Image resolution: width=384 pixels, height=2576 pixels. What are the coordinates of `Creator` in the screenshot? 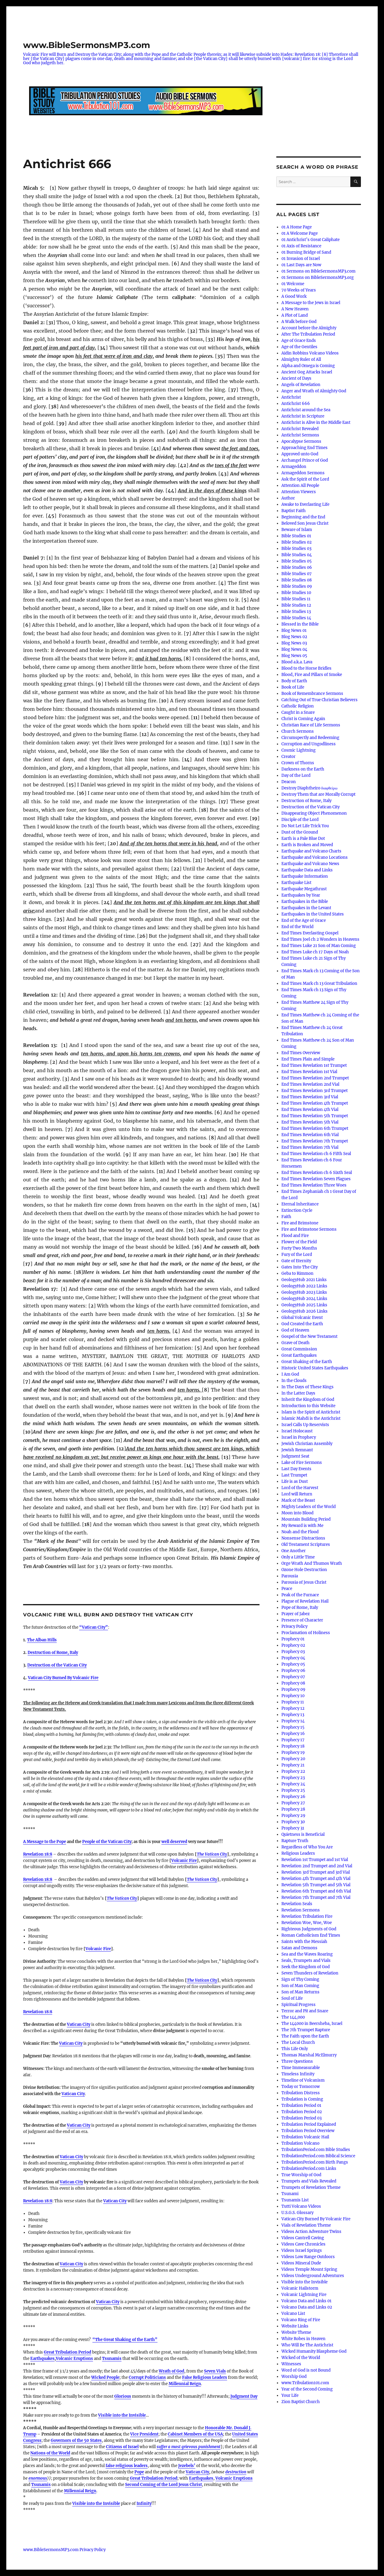 It's located at (288, 756).